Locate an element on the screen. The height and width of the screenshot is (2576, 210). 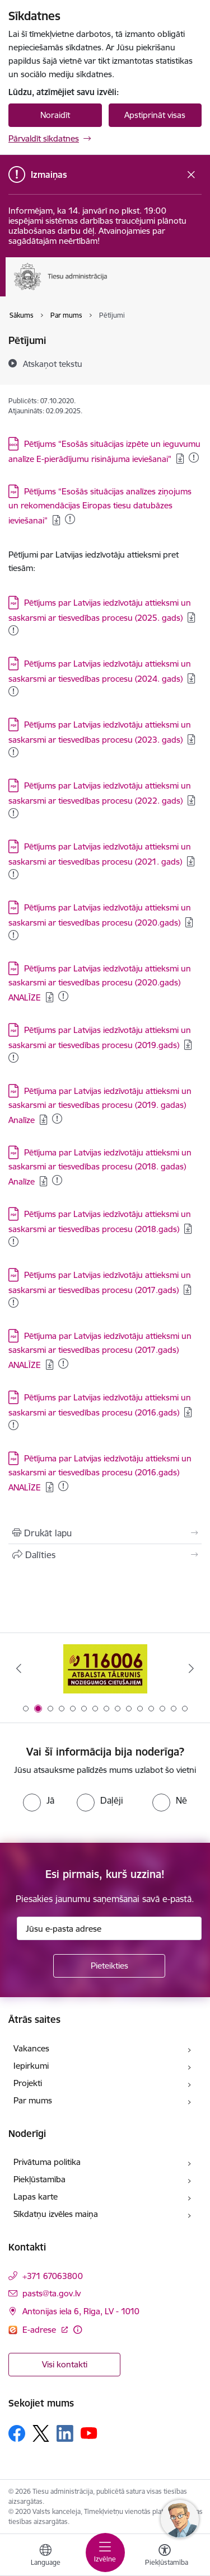
[Atveriet izvēlni, lai mainītu vietņu valodu] is located at coordinates (45, 2556).